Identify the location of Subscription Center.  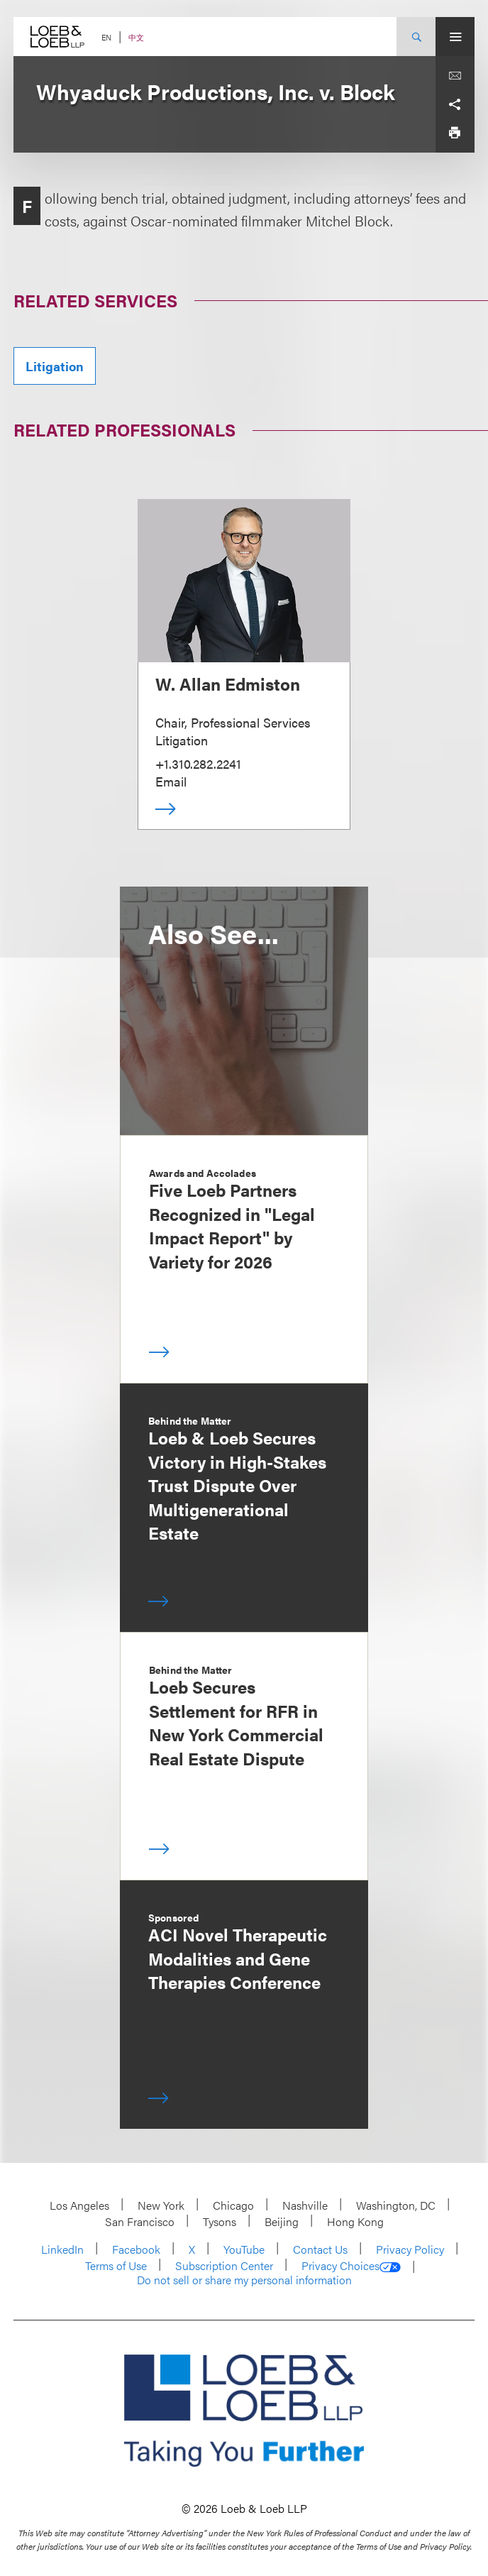
(224, 2265).